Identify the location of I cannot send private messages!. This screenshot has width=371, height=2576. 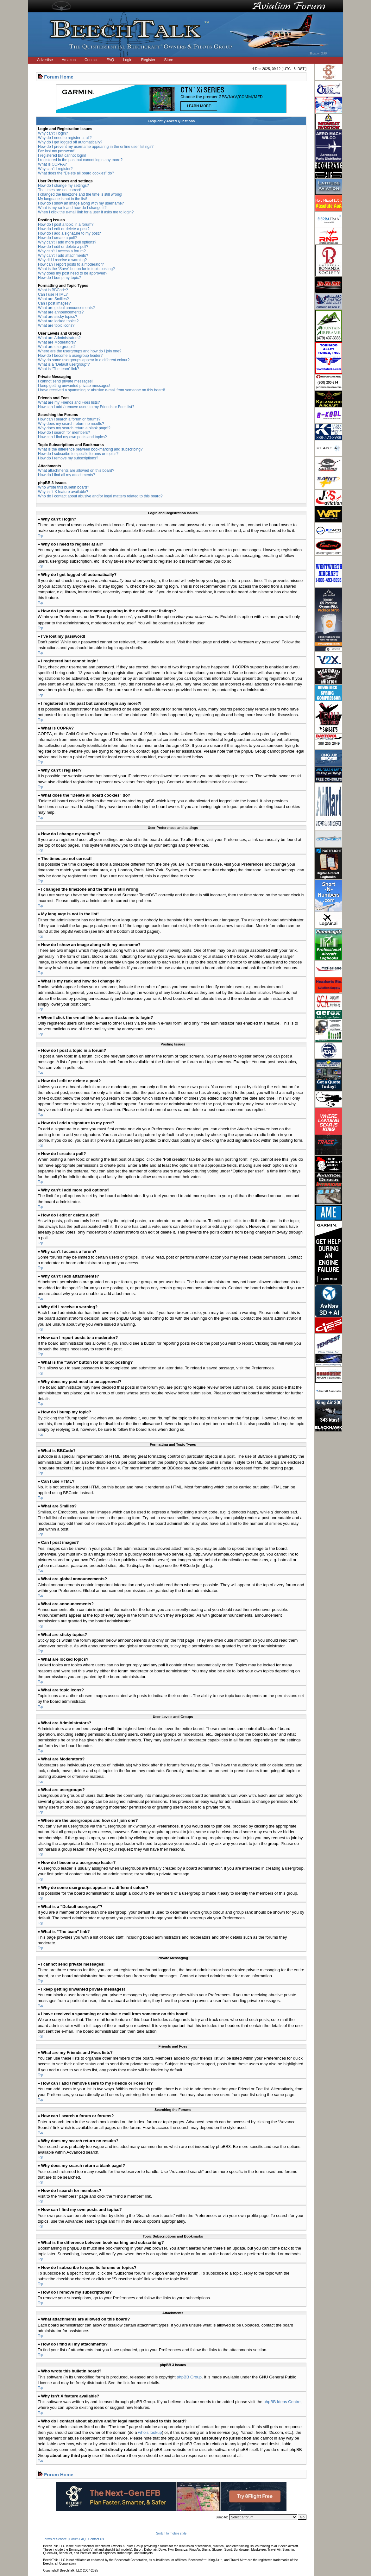
(65, 381).